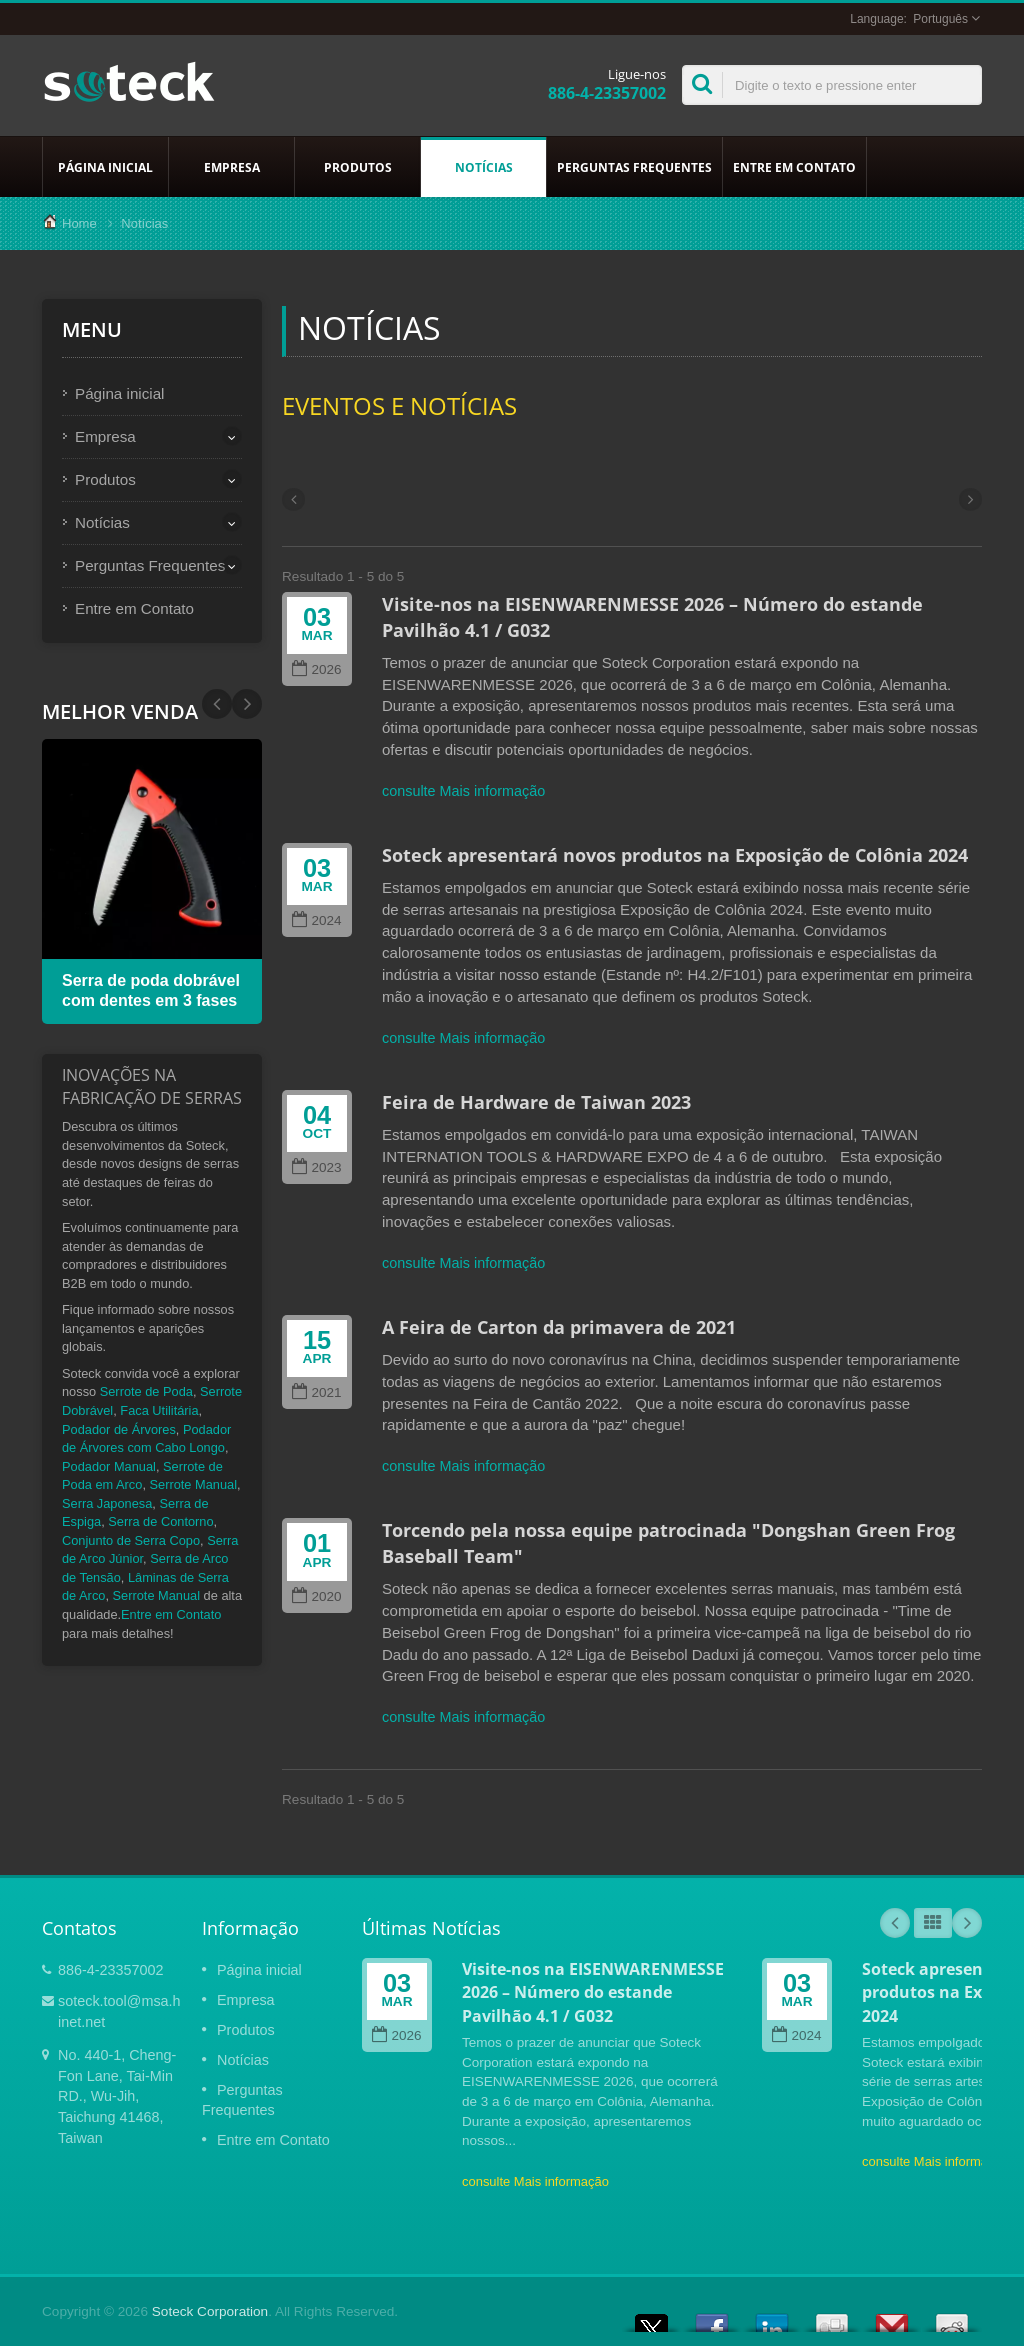 Image resolution: width=1024 pixels, height=2346 pixels. I want to click on Conjunto de Serra Copo, so click(131, 1540).